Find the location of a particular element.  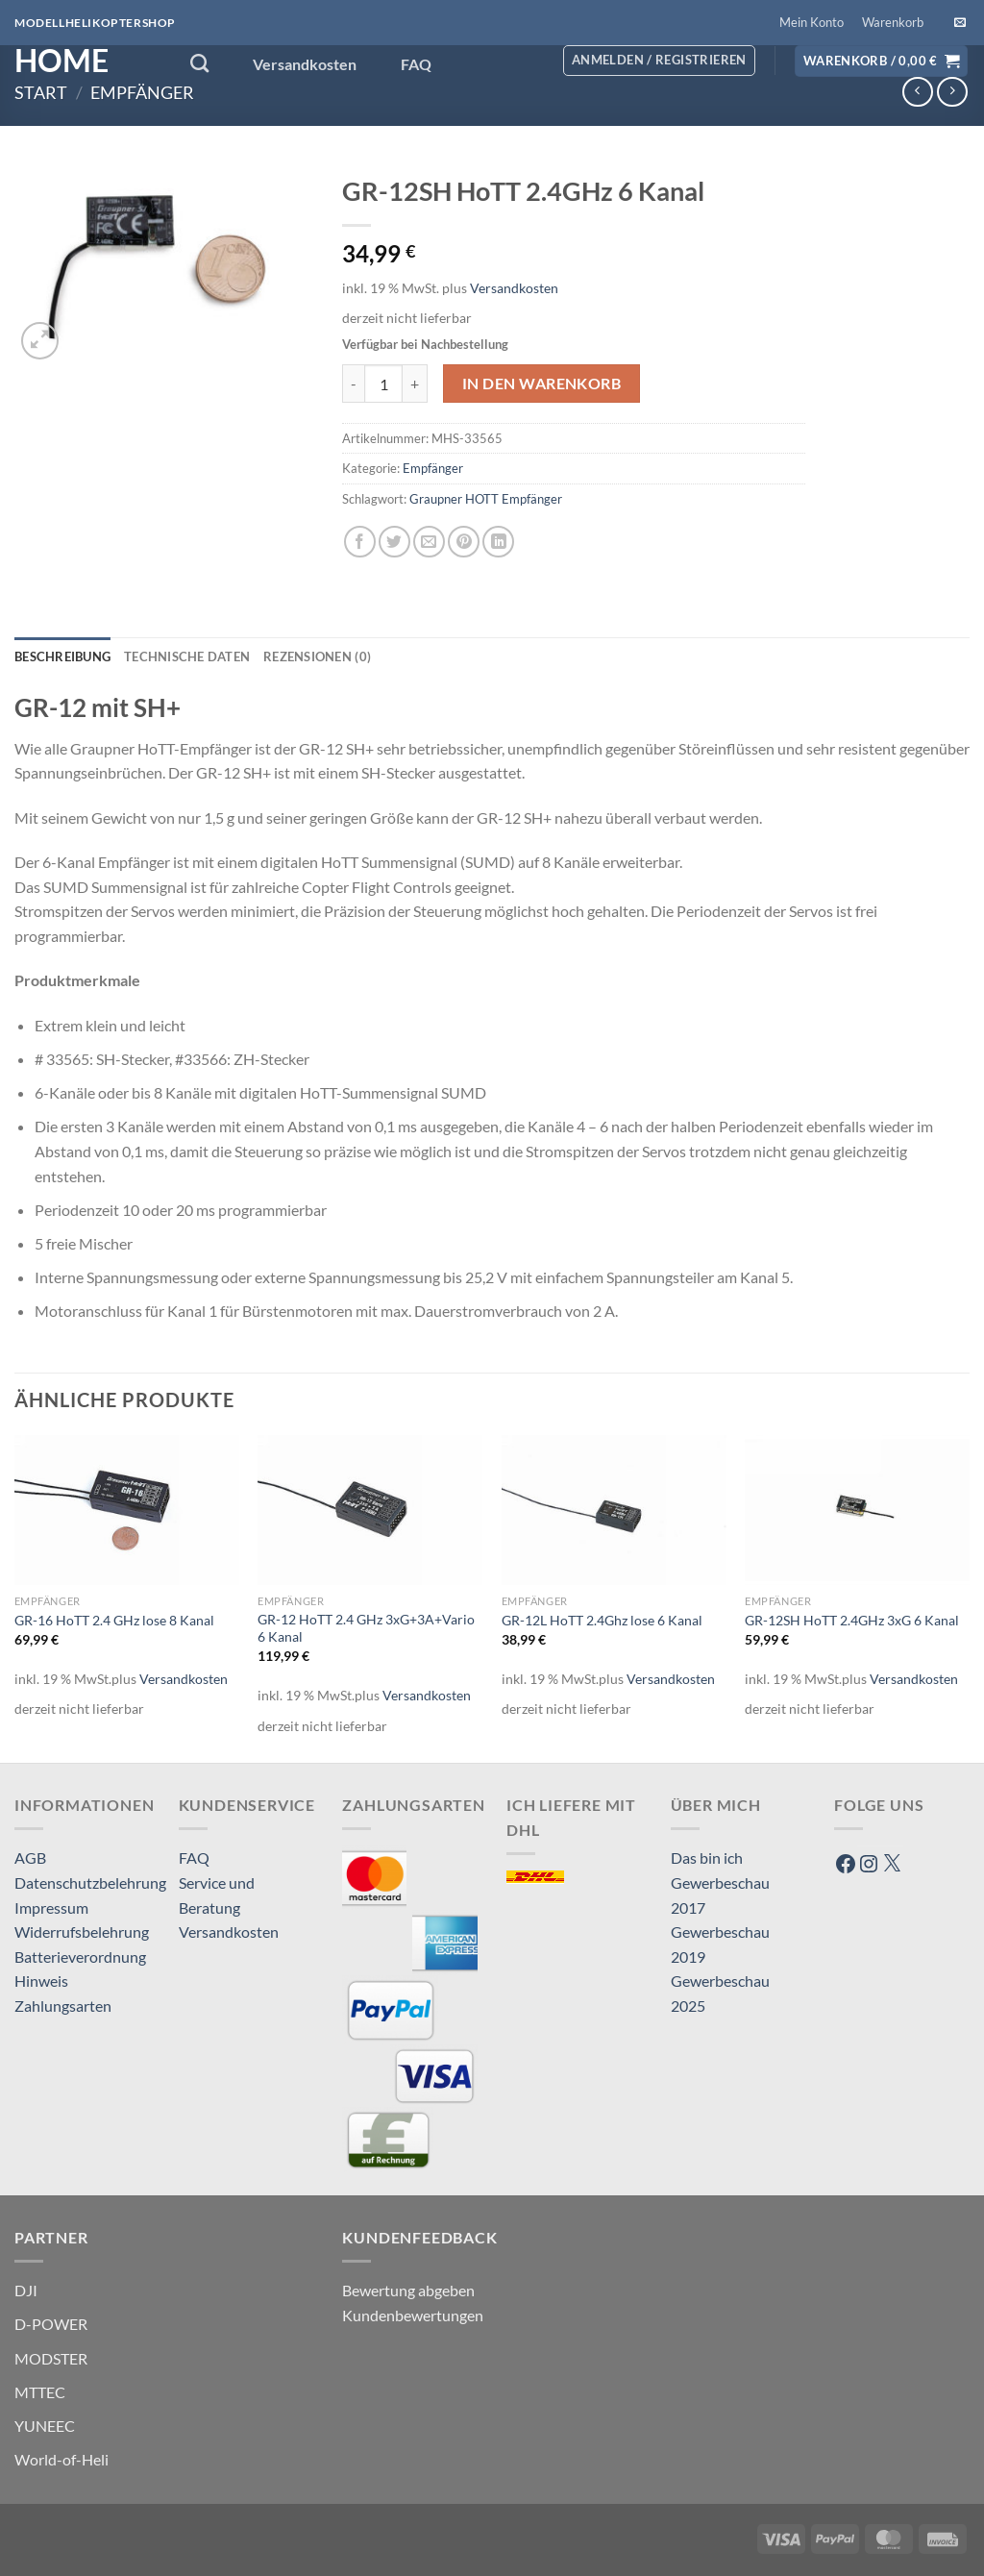

[Auf Twitter teilen] is located at coordinates (394, 541).